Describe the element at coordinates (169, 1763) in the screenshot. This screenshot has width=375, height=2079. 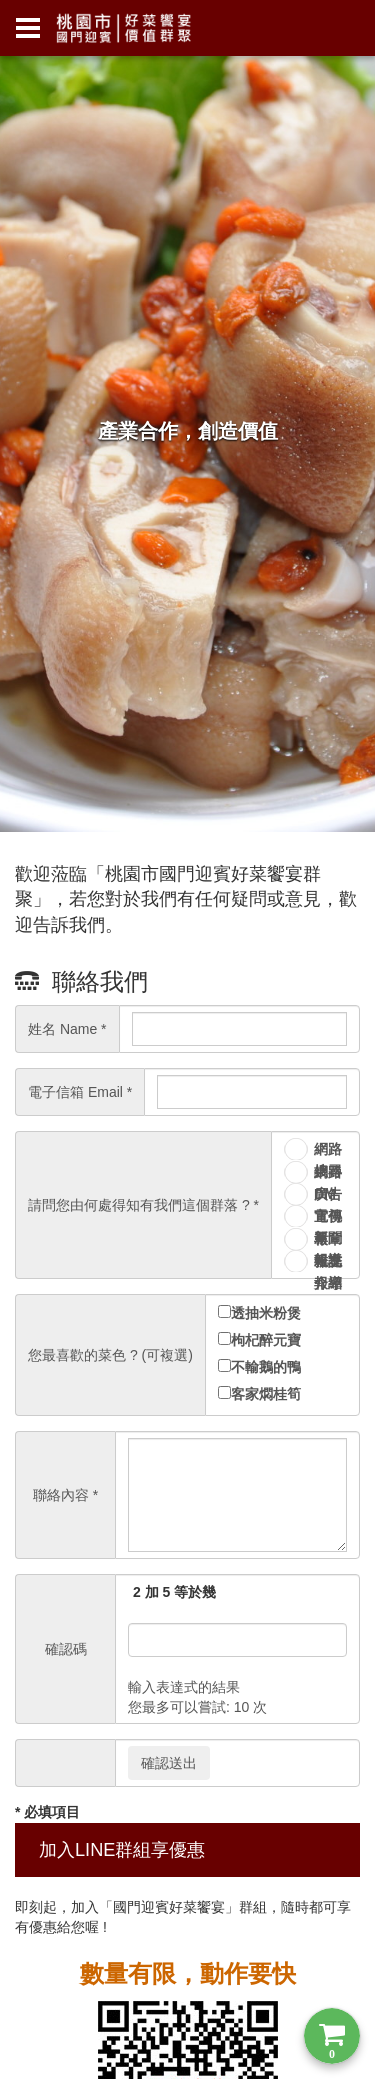
I see `確認送出` at that location.